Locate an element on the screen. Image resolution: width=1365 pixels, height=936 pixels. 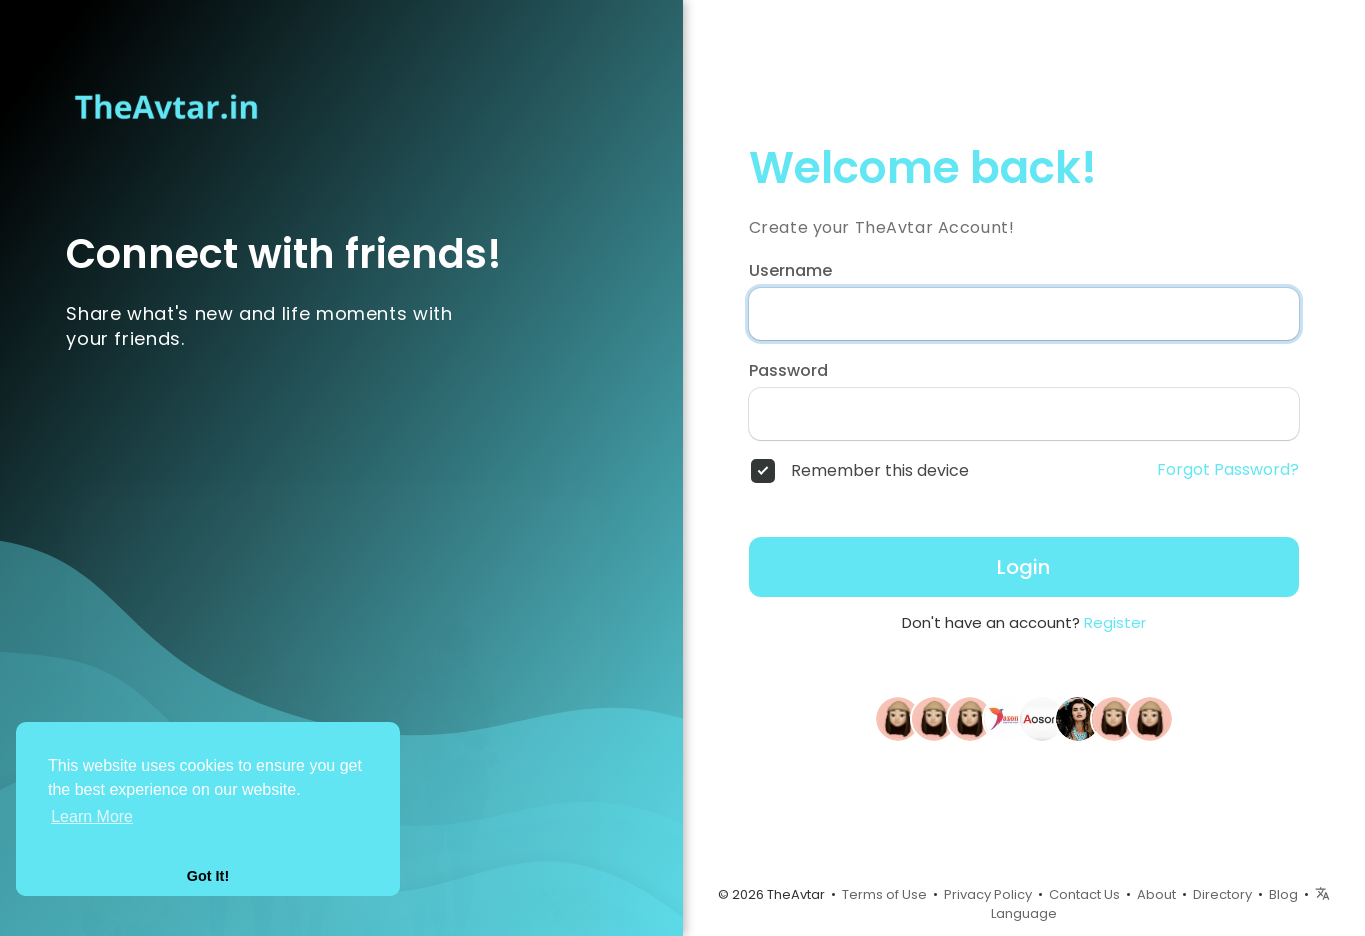
Terms of Use is located at coordinates (884, 894).